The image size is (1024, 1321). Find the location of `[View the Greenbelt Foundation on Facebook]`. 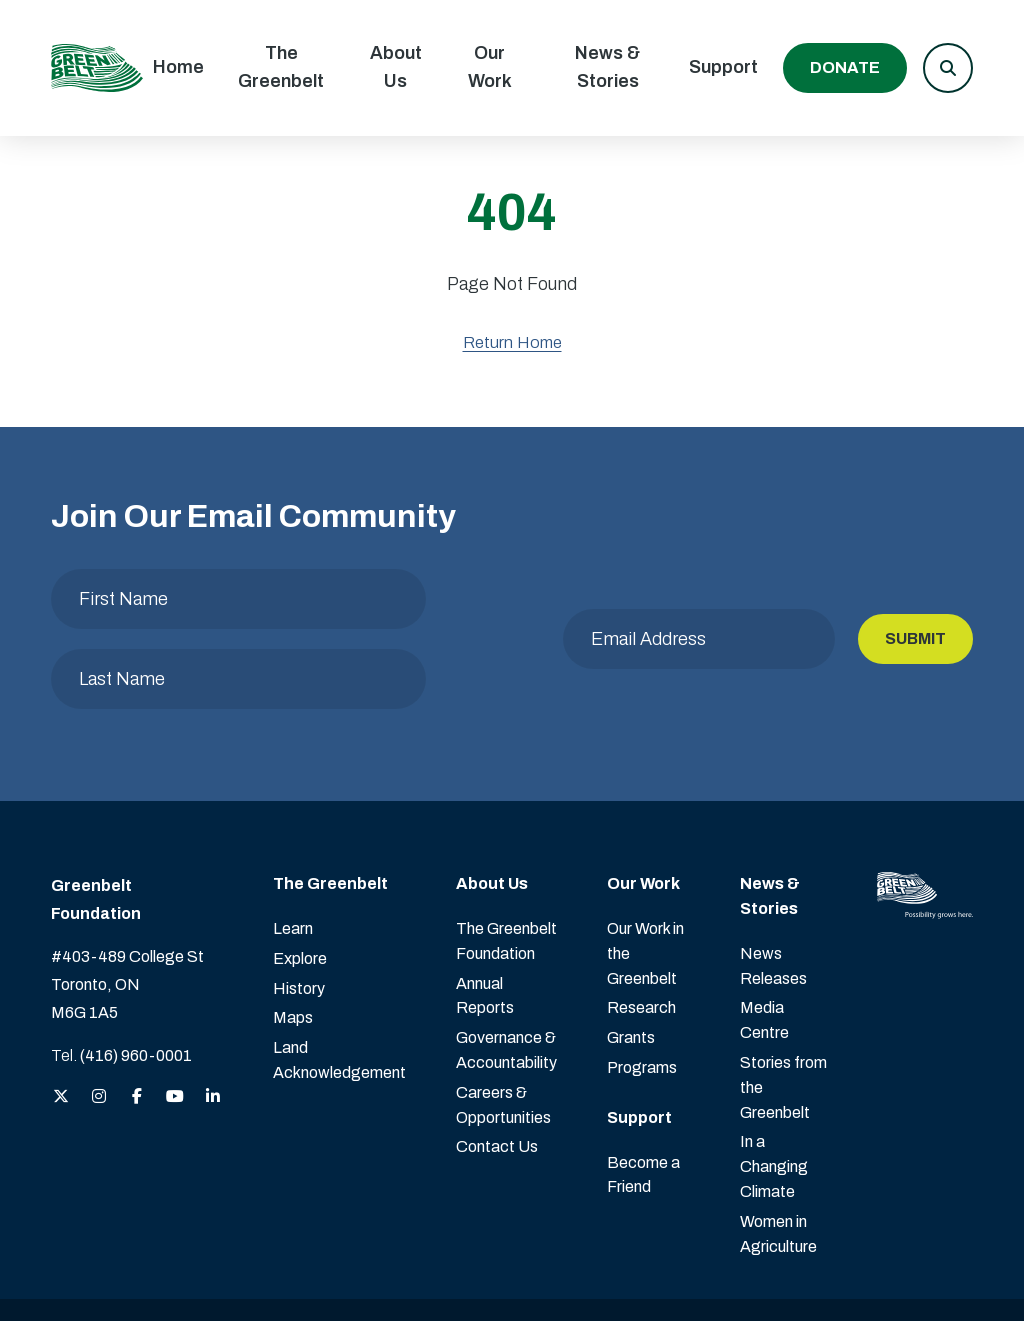

[View the Greenbelt Foundation on Facebook] is located at coordinates (137, 1017).